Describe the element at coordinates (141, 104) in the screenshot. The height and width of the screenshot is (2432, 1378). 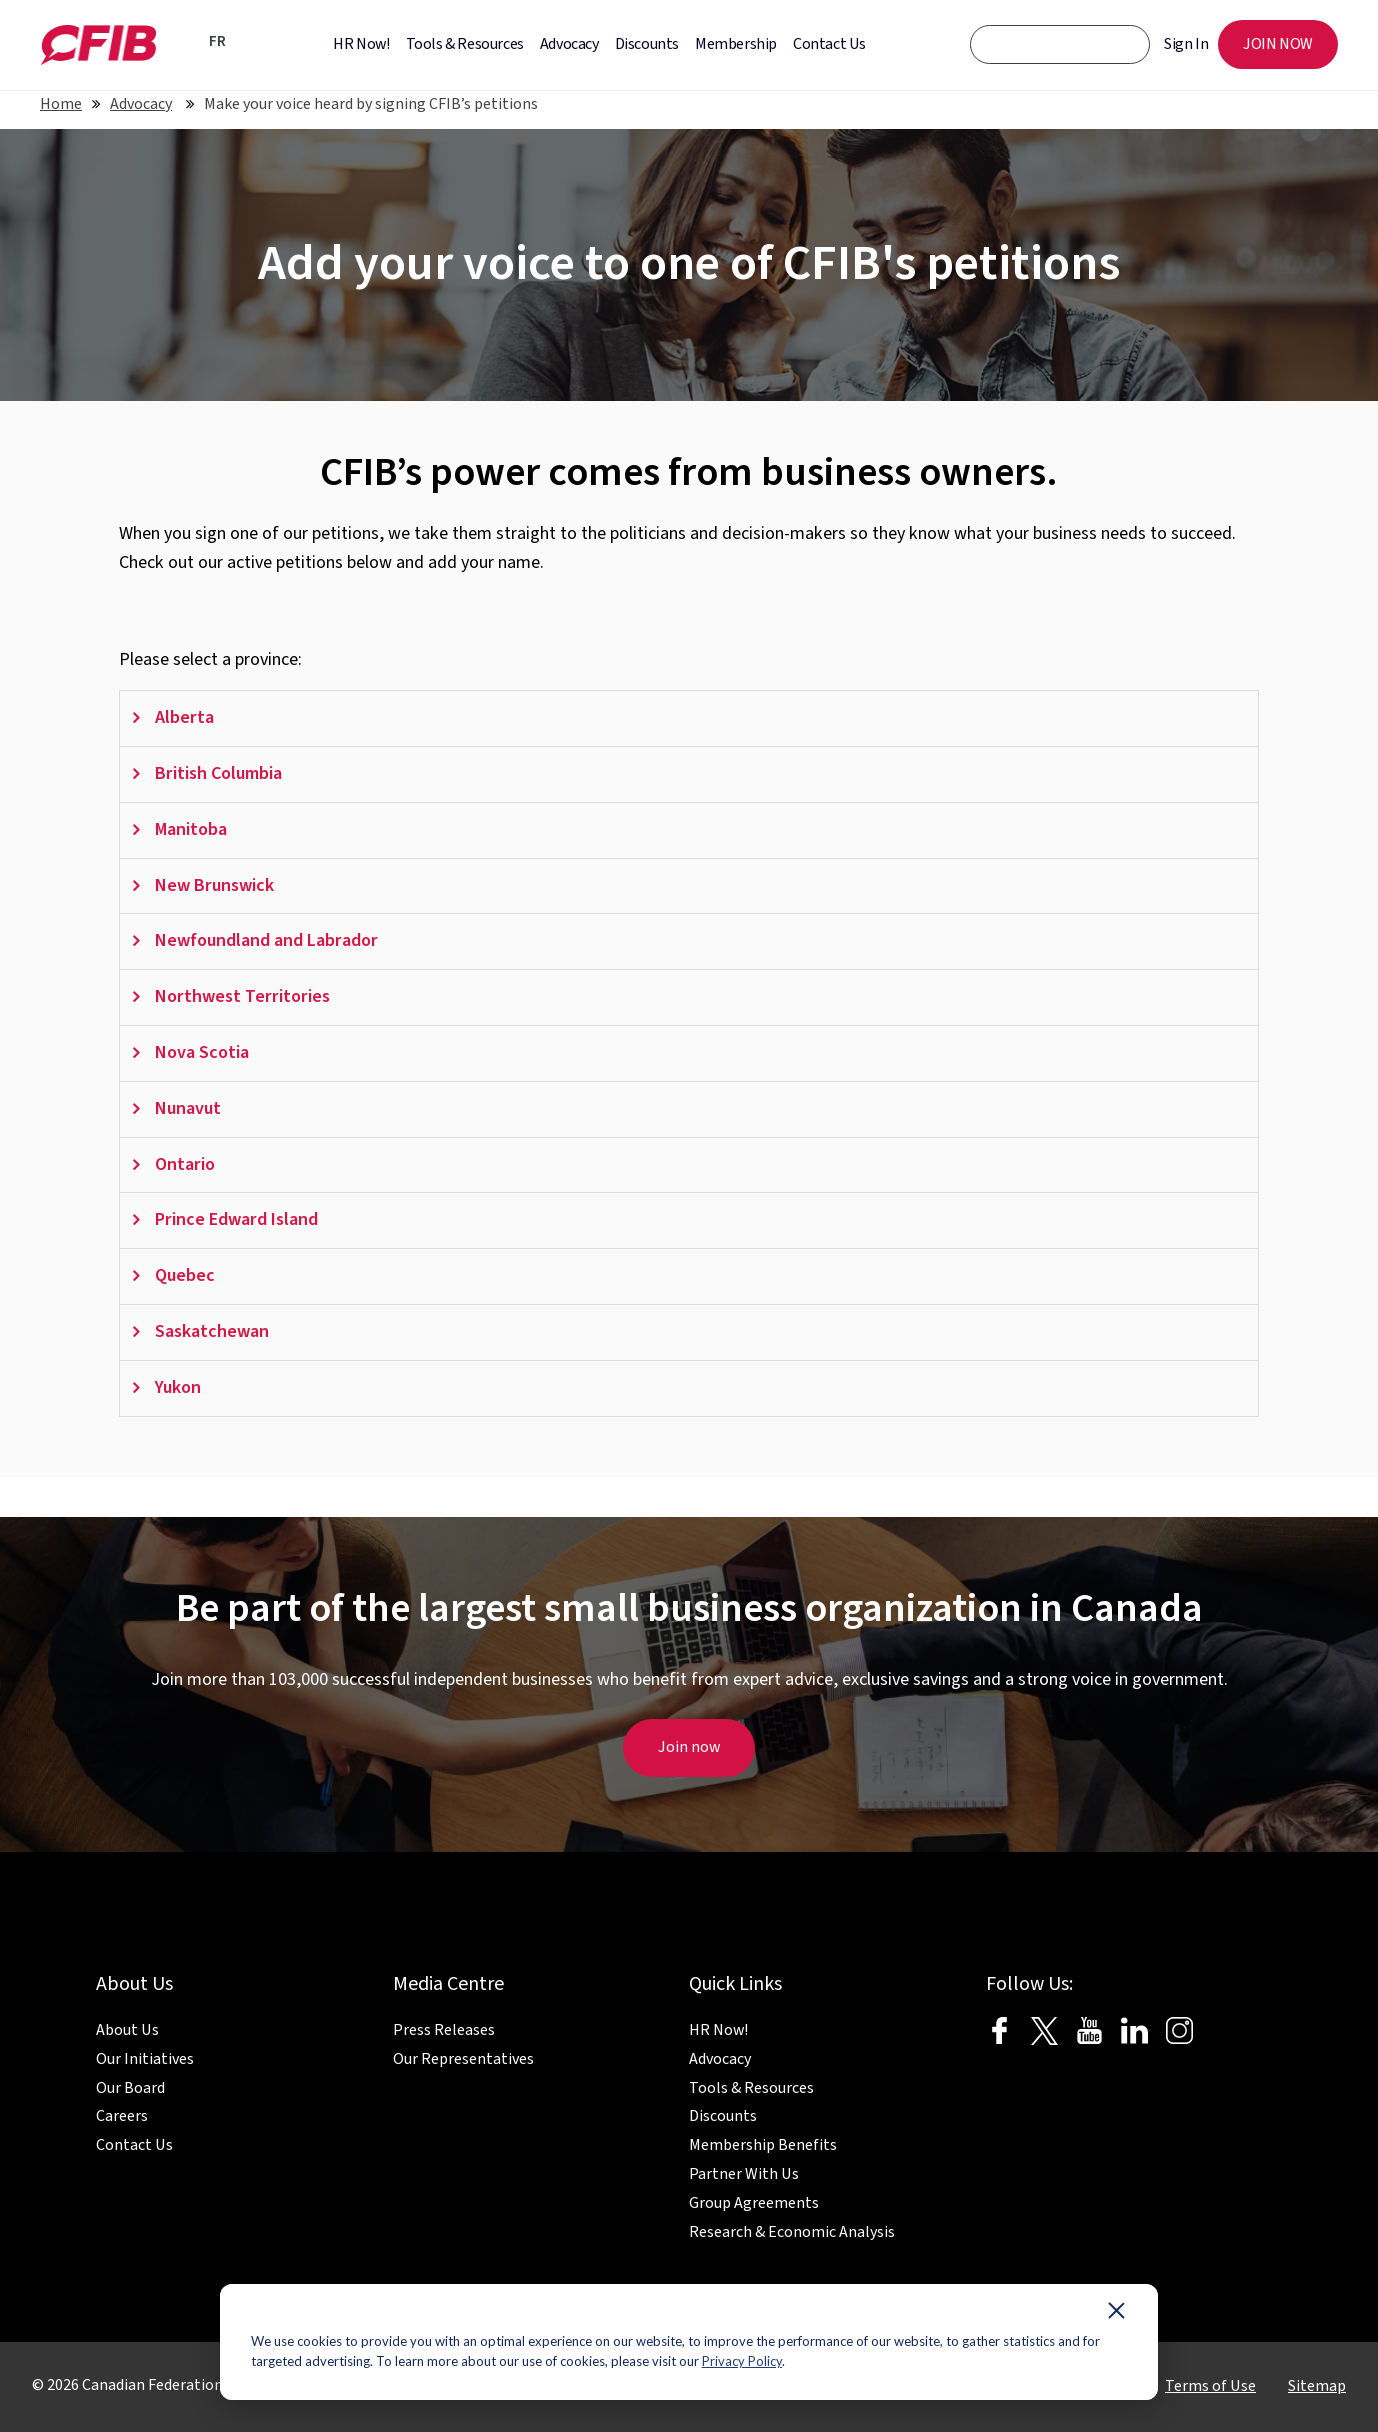
I see `Advocacy` at that location.